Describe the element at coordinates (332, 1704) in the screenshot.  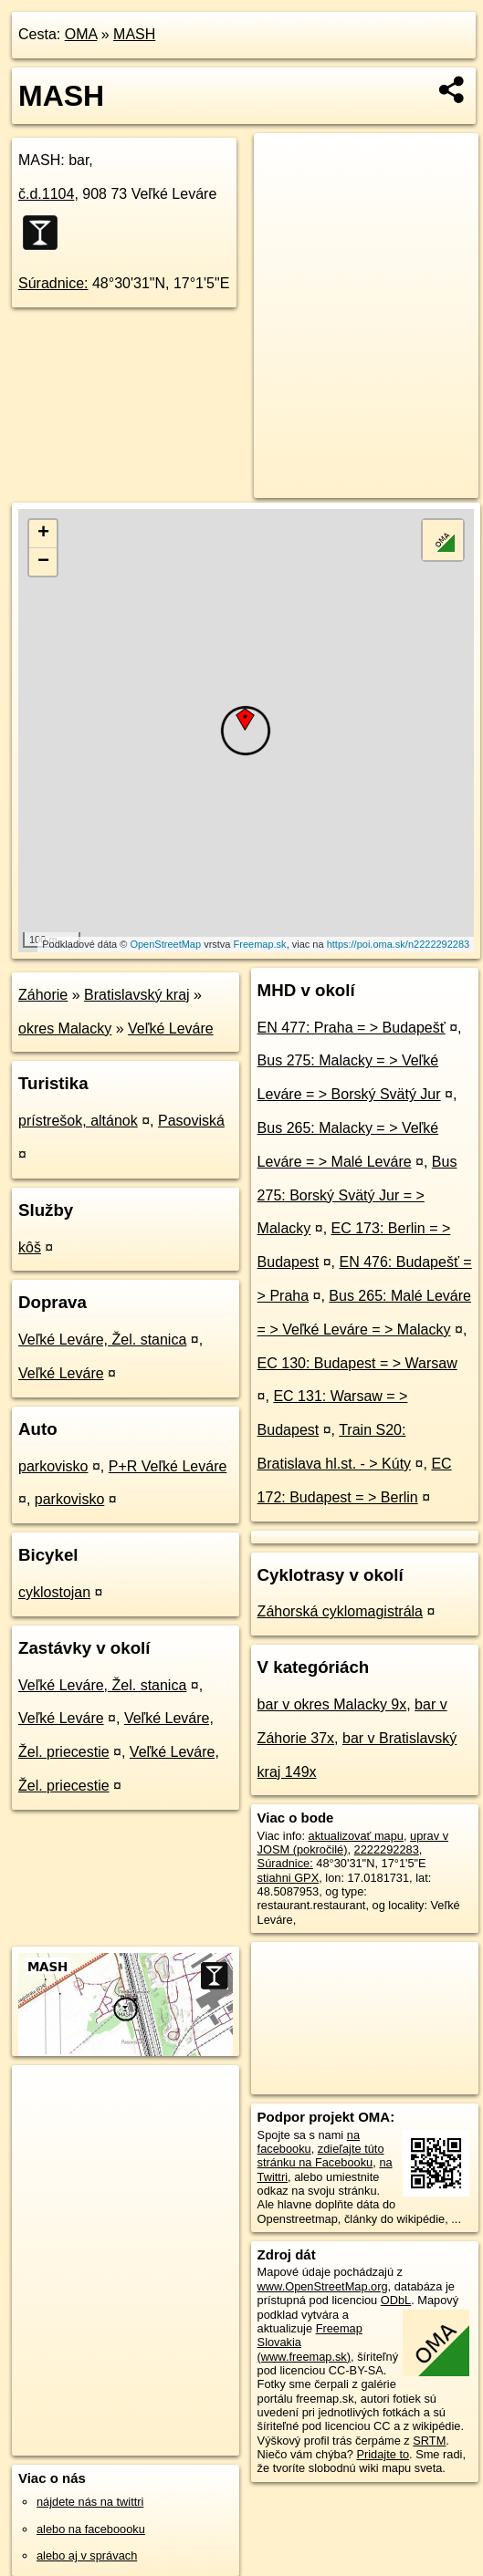
I see `bar v okres Malacky 9x` at that location.